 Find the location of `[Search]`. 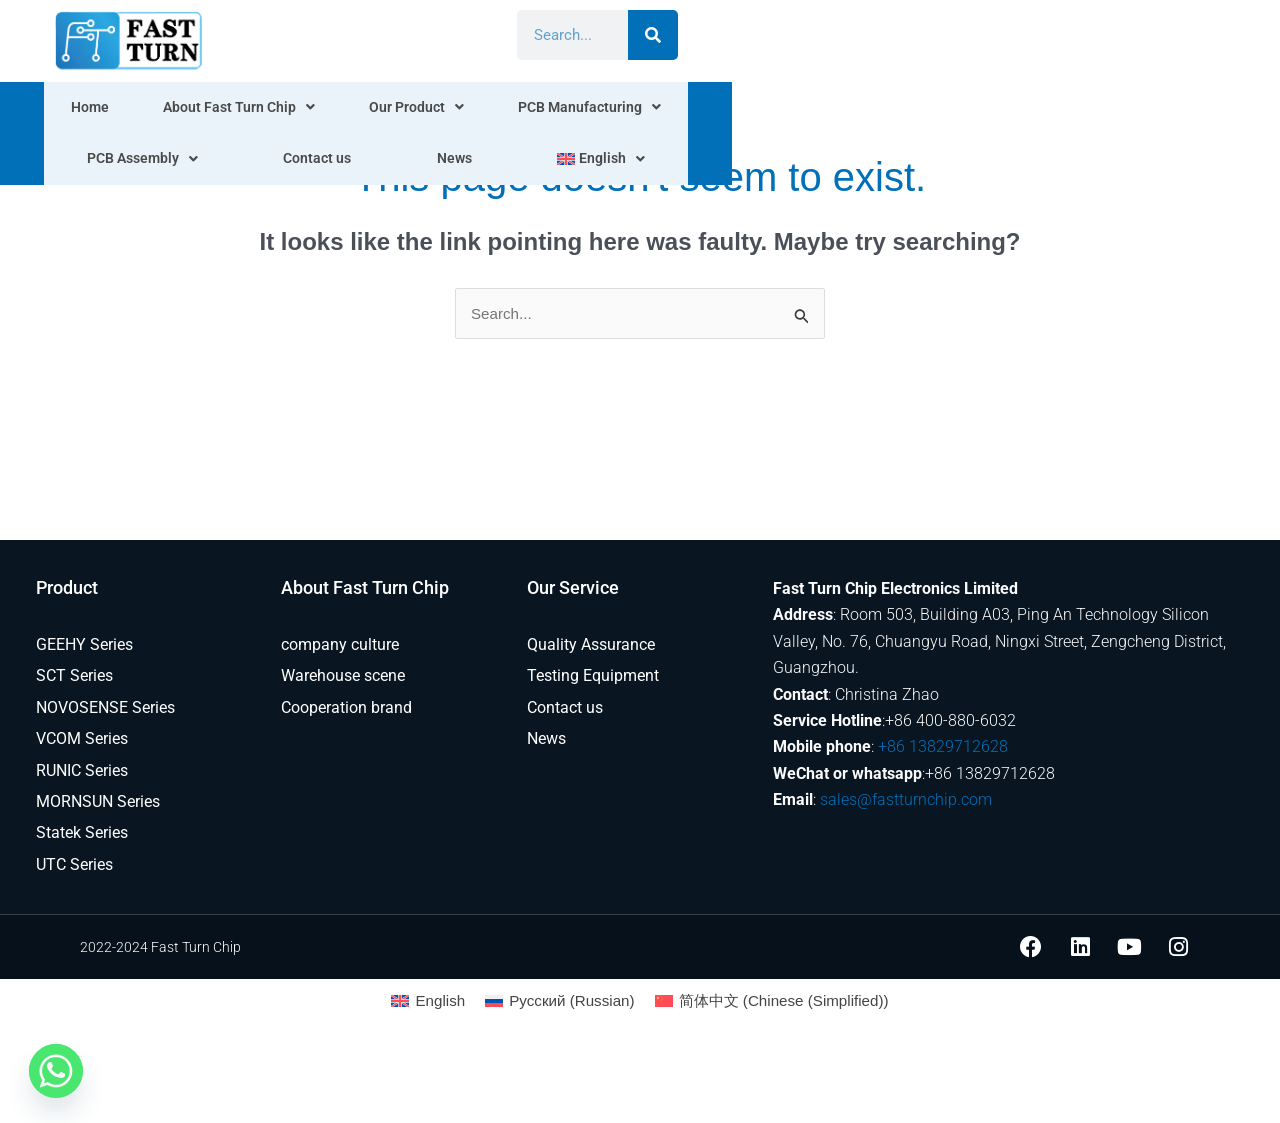

[Search] is located at coordinates (1168, 35).